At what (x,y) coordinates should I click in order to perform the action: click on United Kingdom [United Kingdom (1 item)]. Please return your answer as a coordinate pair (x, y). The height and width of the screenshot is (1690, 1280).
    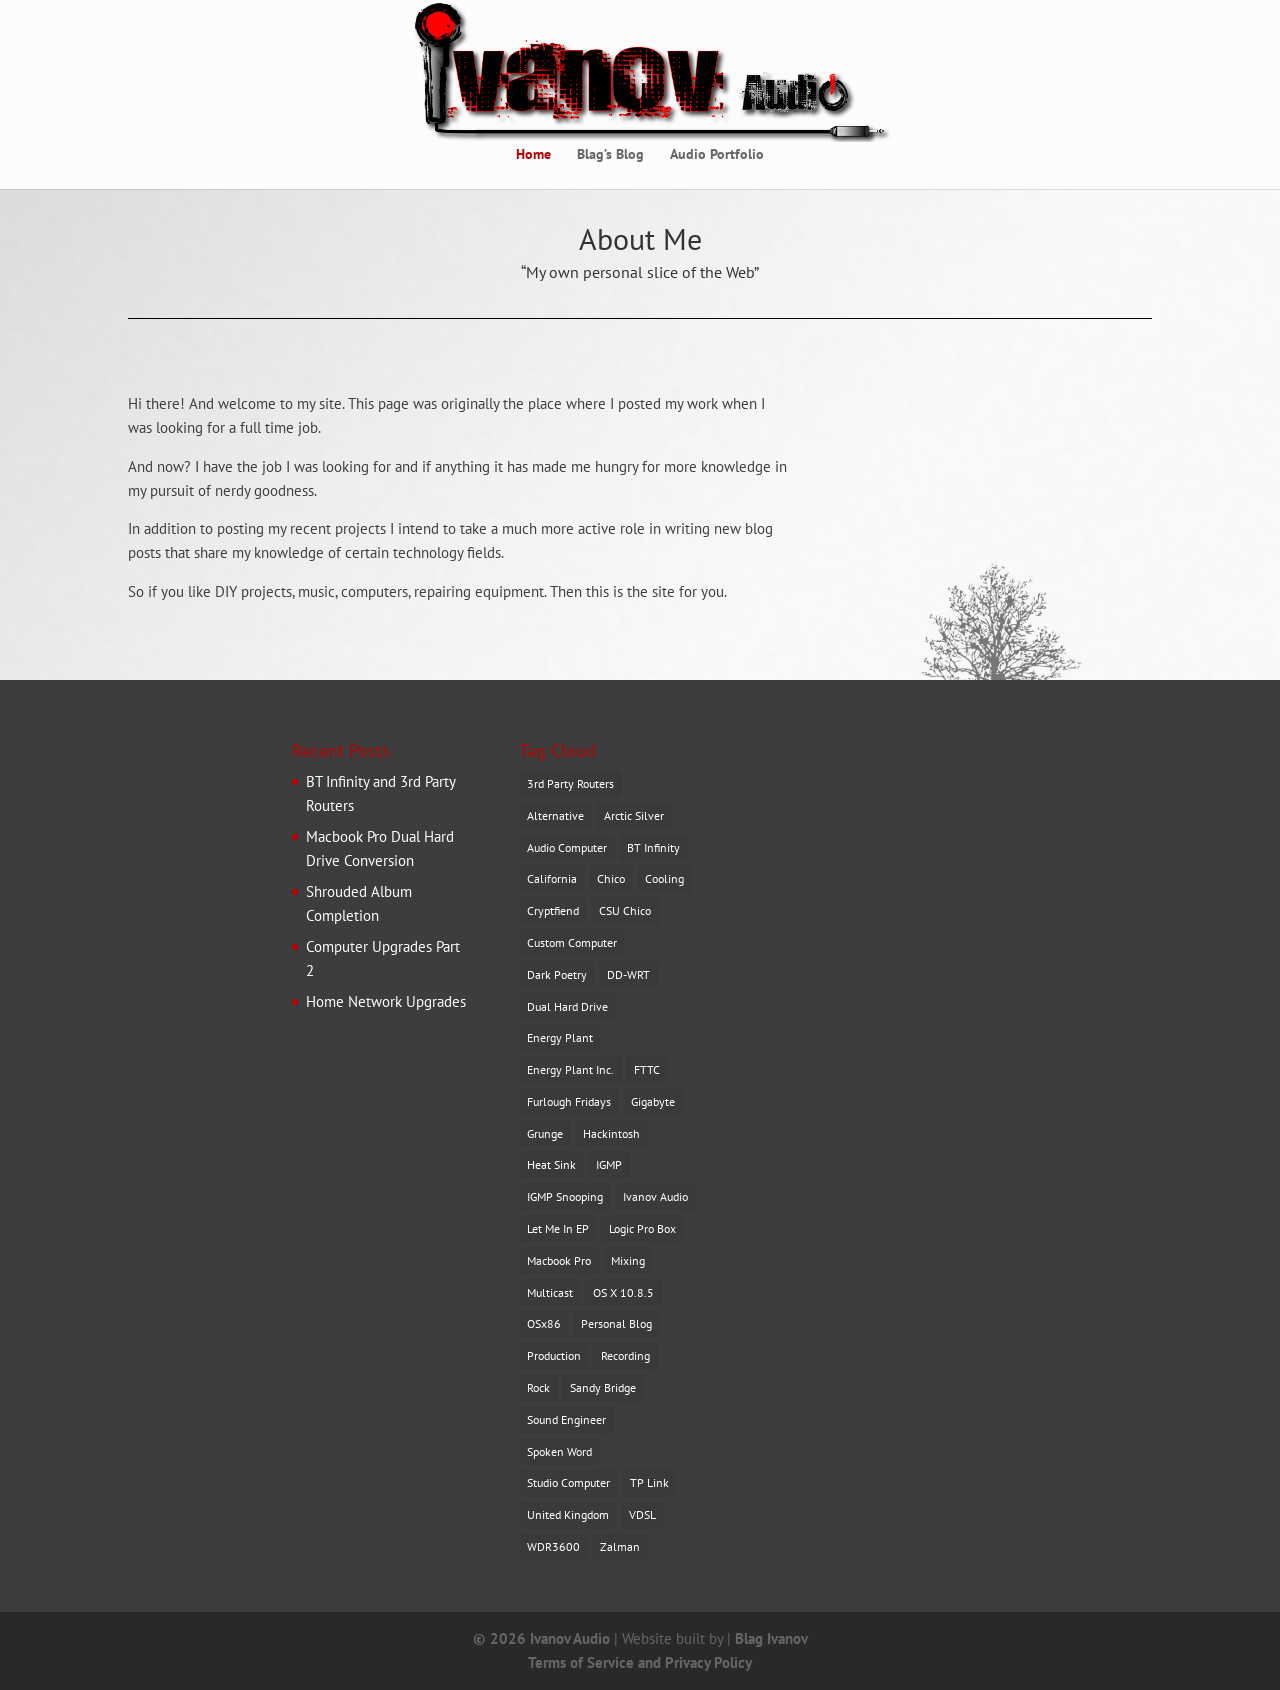
    Looking at the image, I should click on (568, 1514).